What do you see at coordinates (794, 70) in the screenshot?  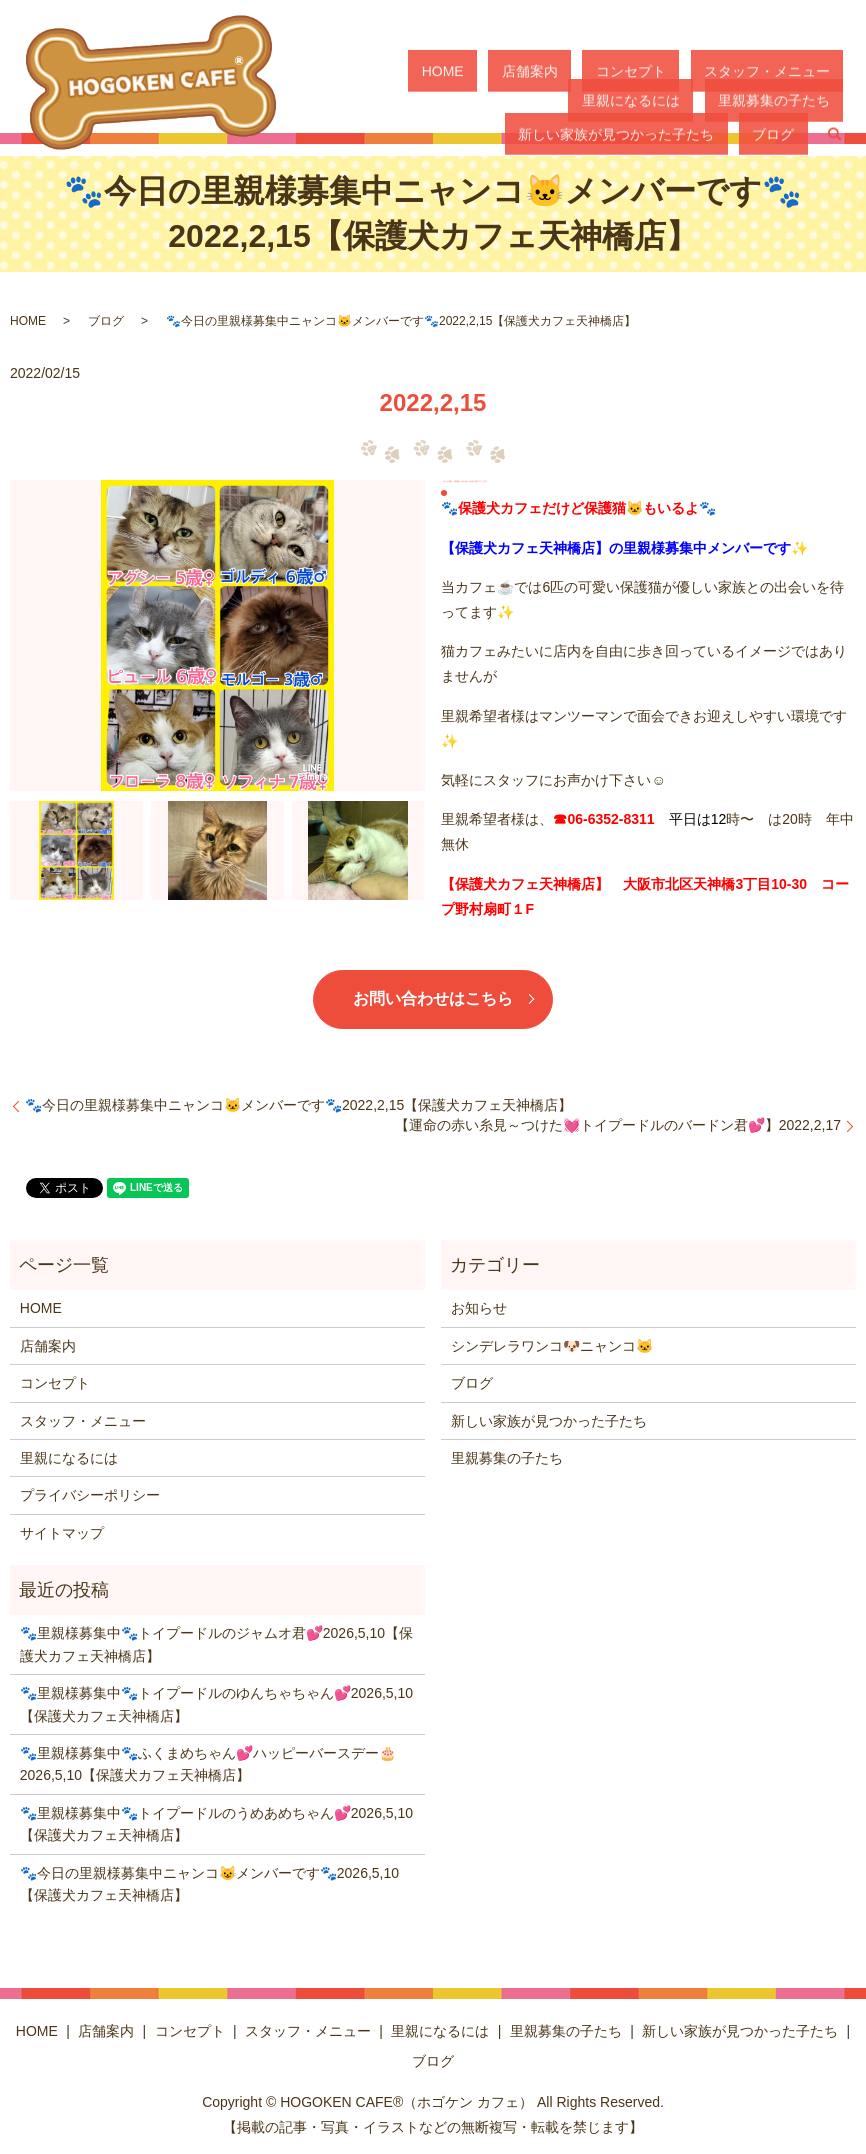 I see `里親になるには` at bounding box center [794, 70].